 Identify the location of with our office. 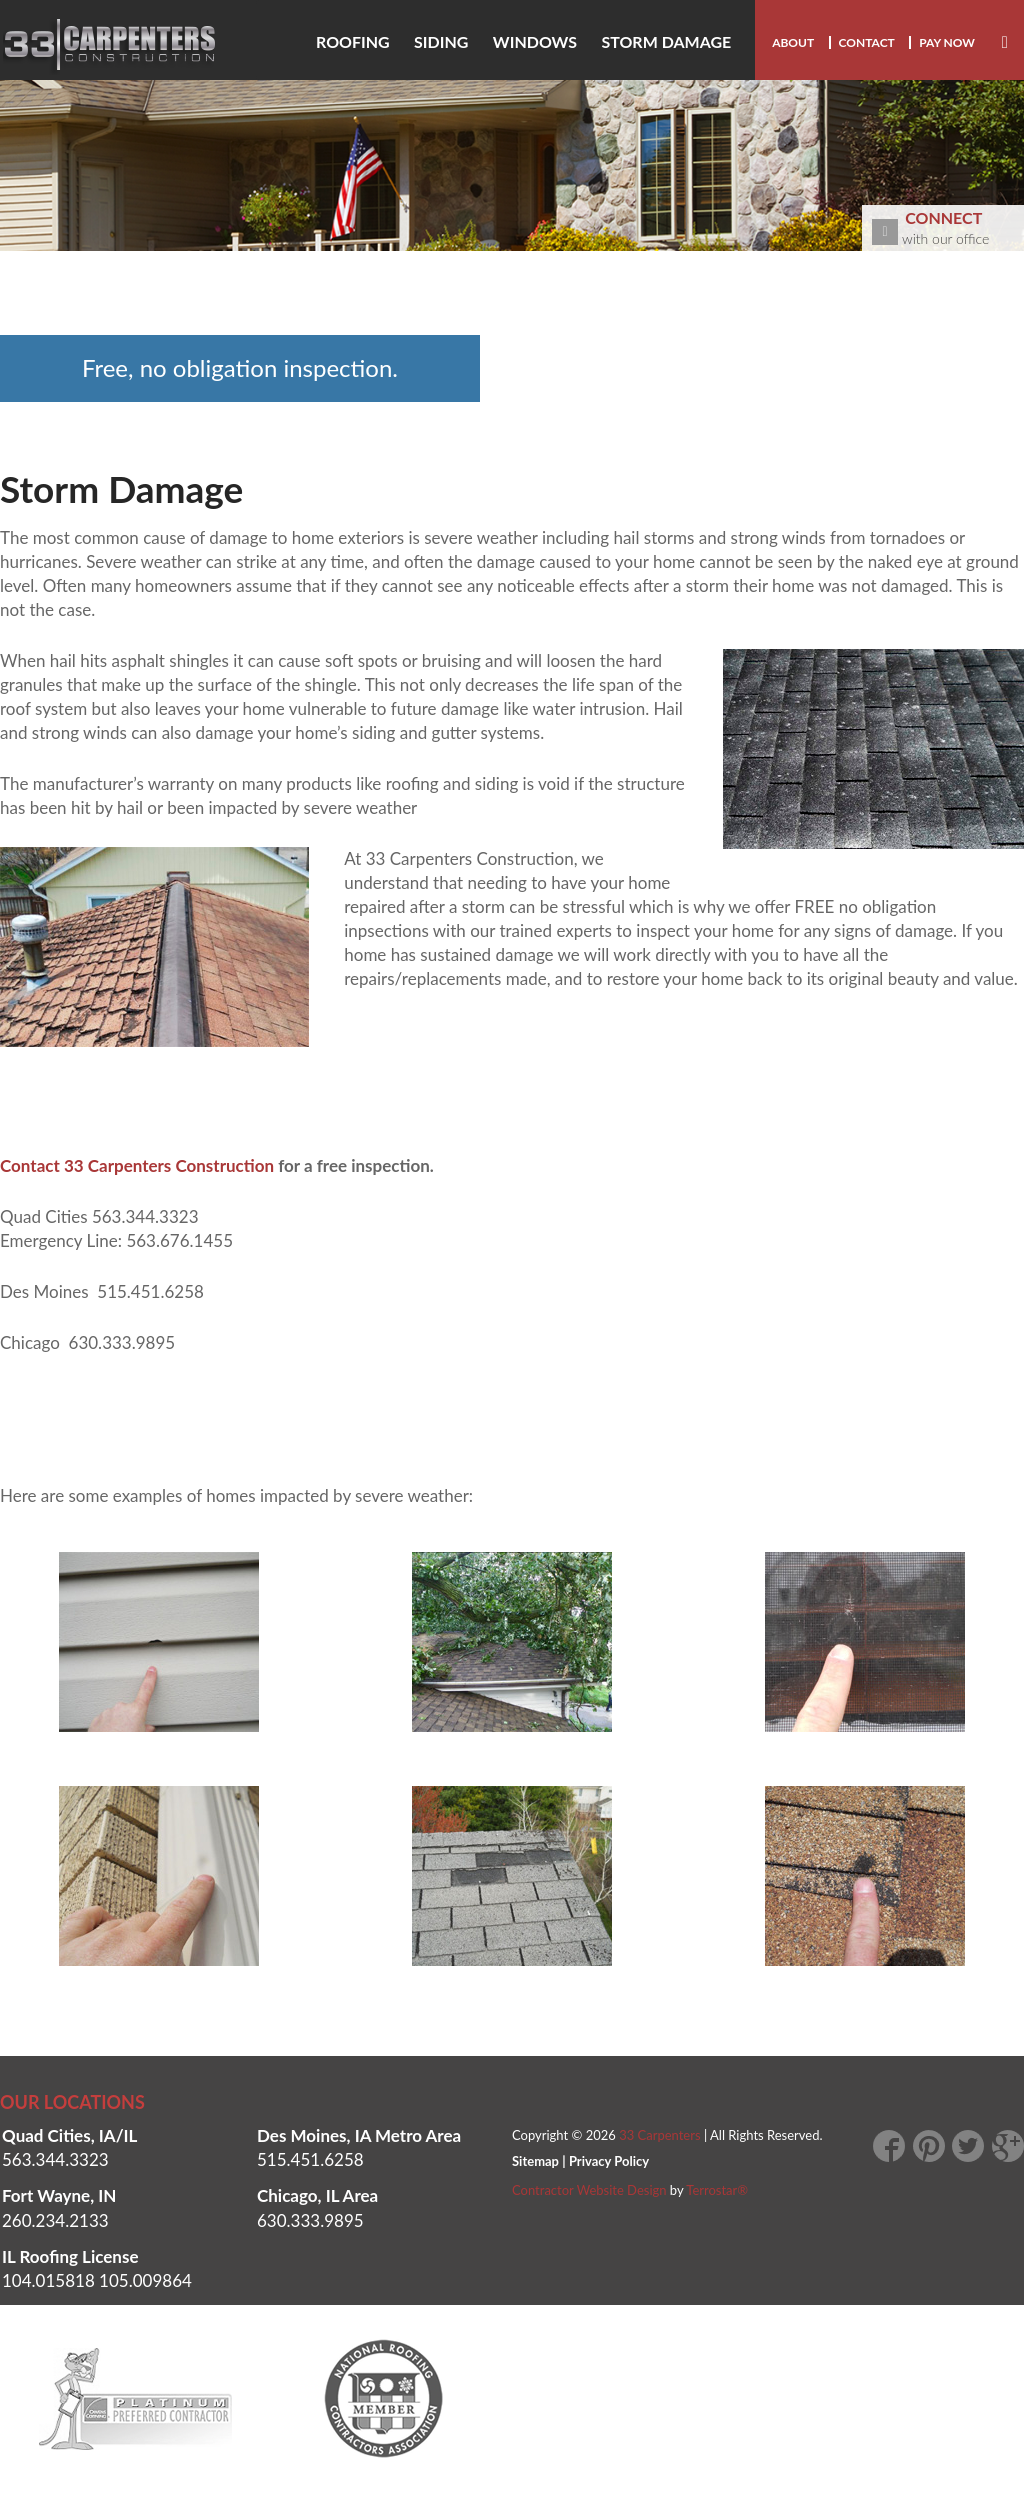
(948, 226).